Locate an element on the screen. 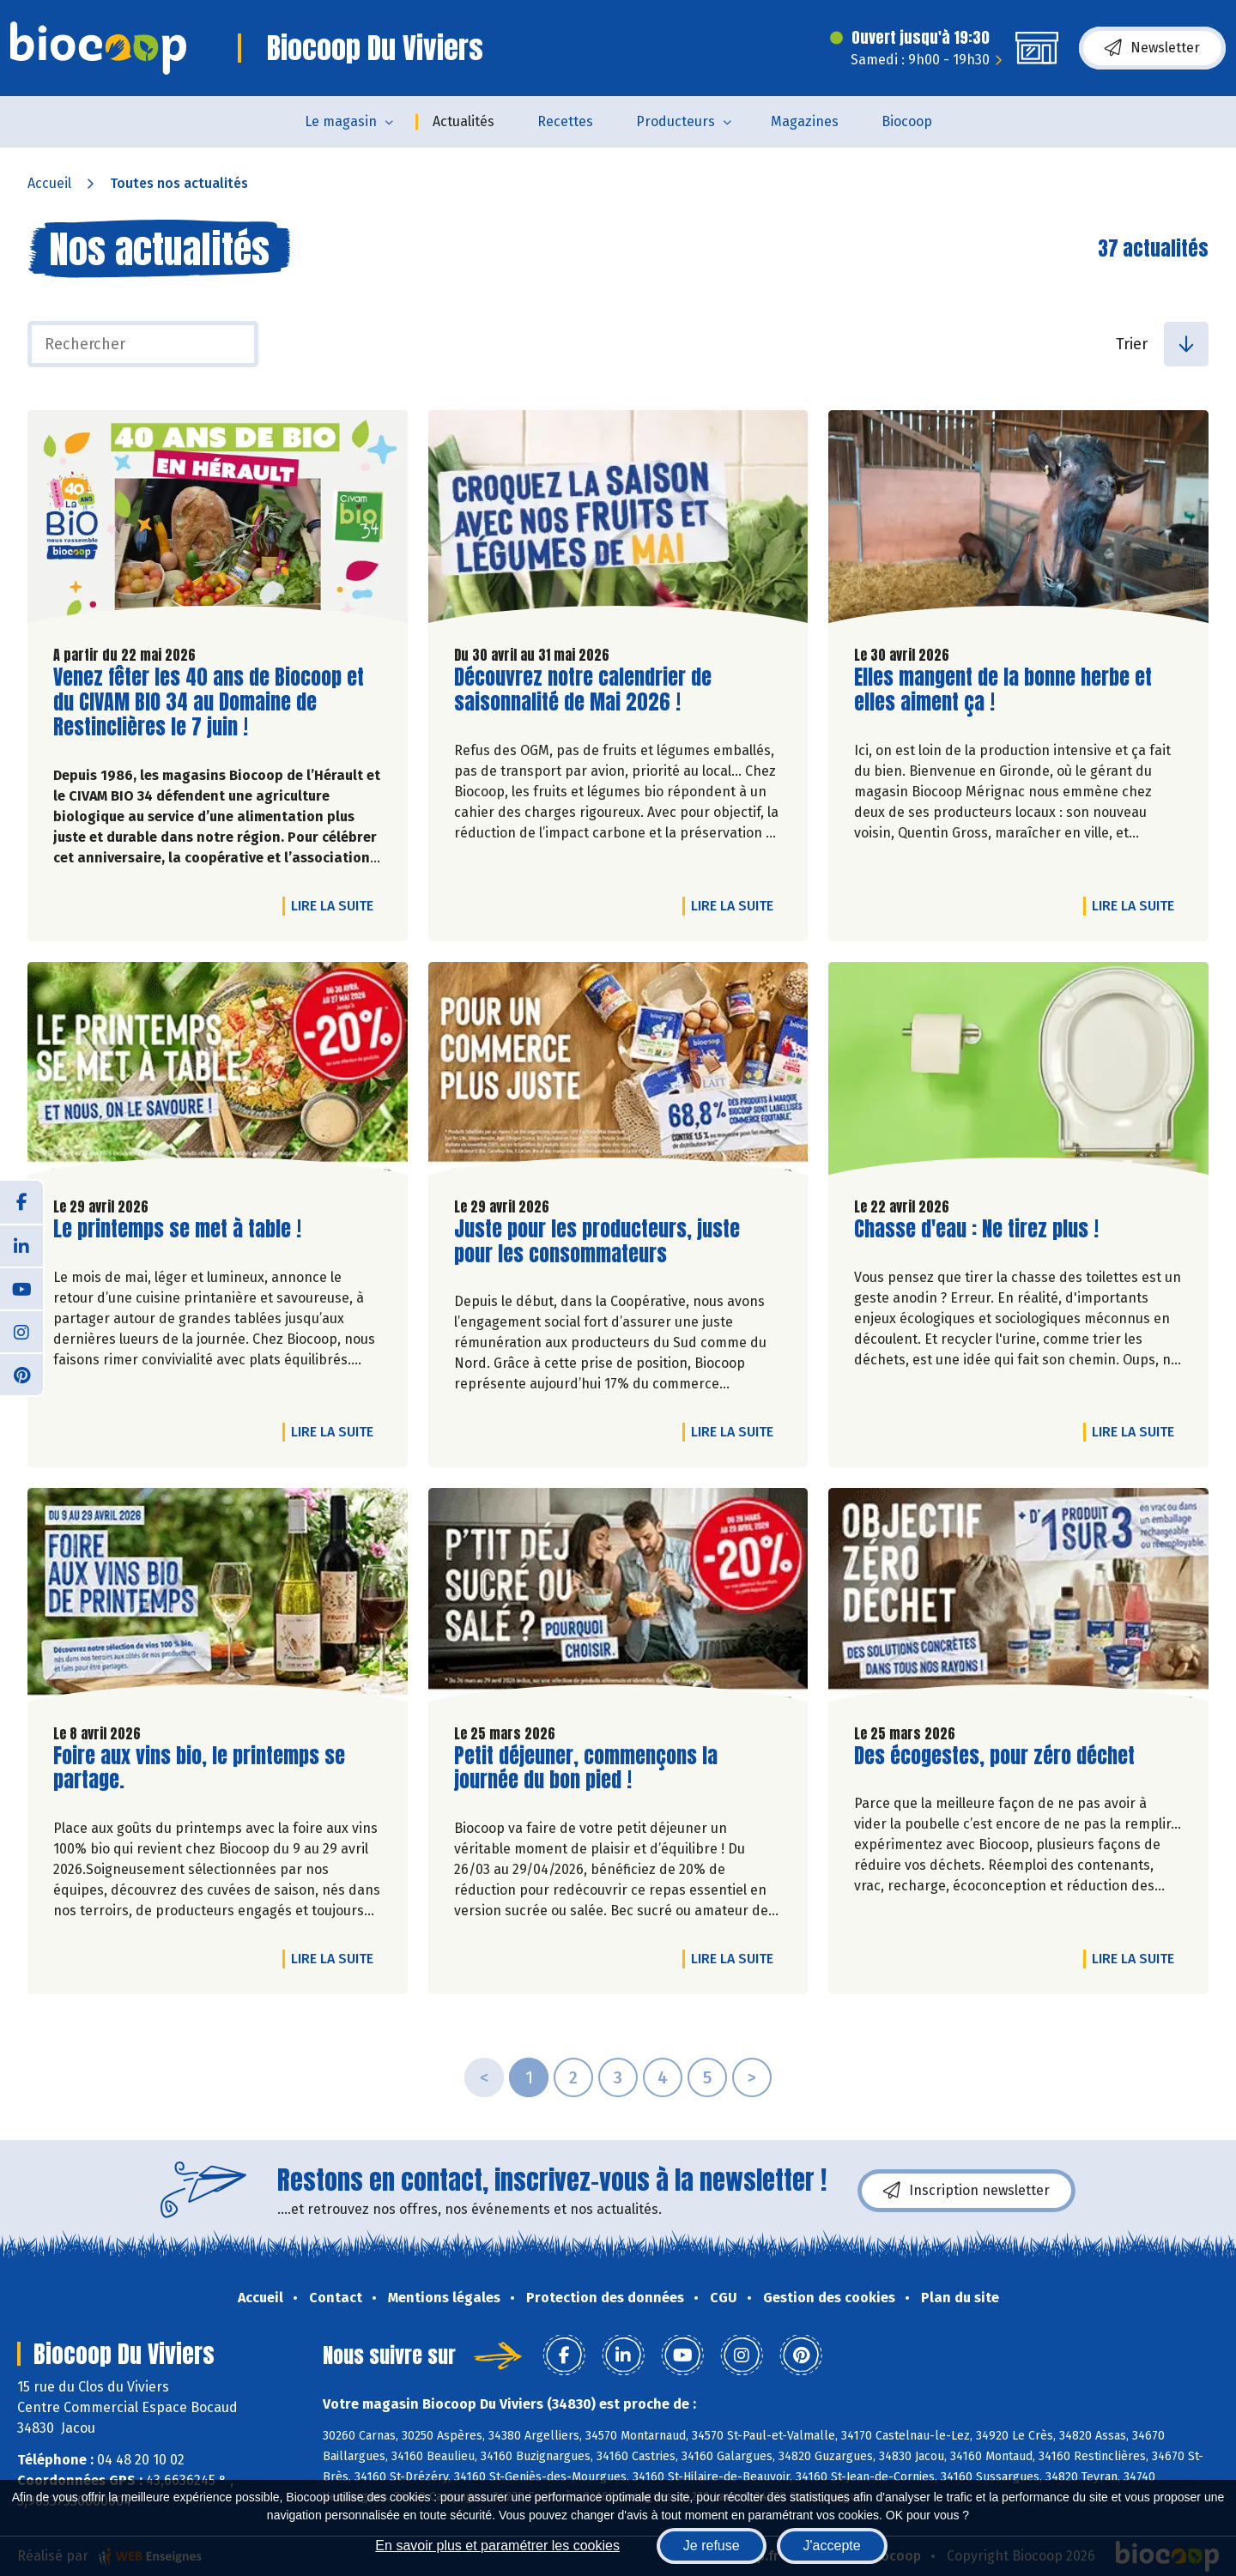 The width and height of the screenshot is (1236, 2576). Découvrez notre calendrier de saisonnalité de Mai 2026 ! is located at coordinates (583, 690).